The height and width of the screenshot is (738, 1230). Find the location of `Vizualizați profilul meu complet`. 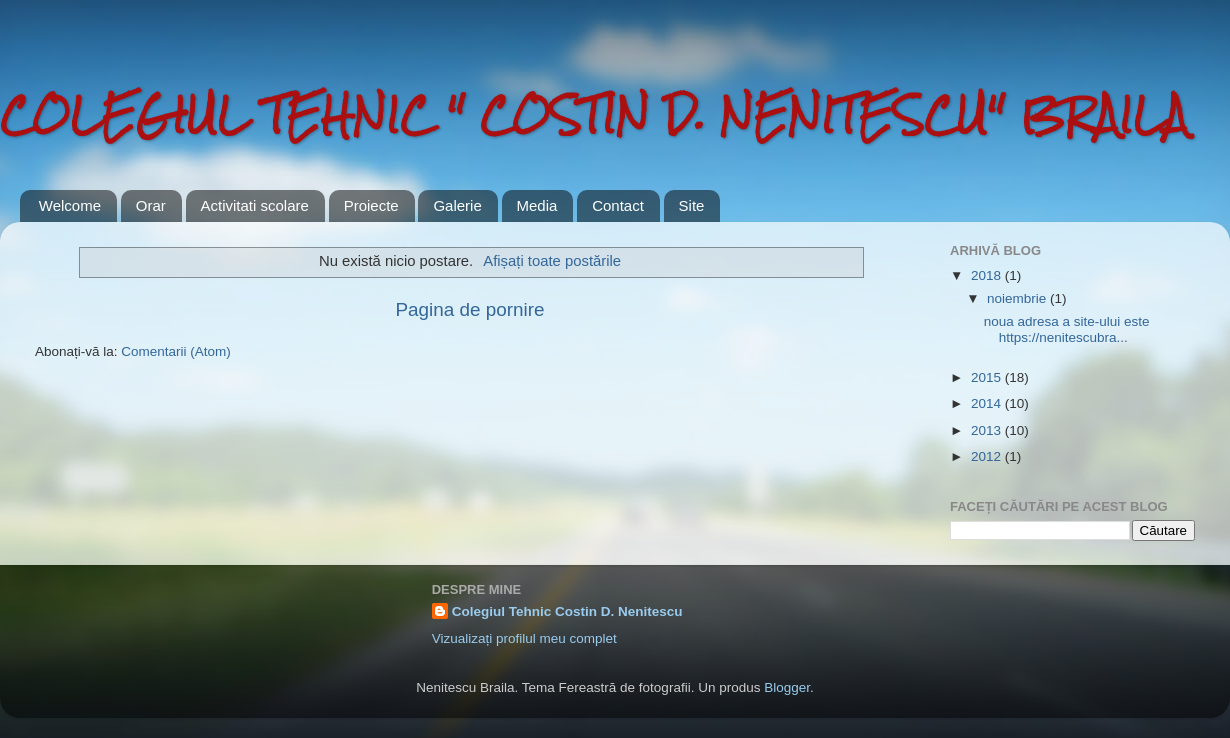

Vizualizați profilul meu complet is located at coordinates (524, 638).